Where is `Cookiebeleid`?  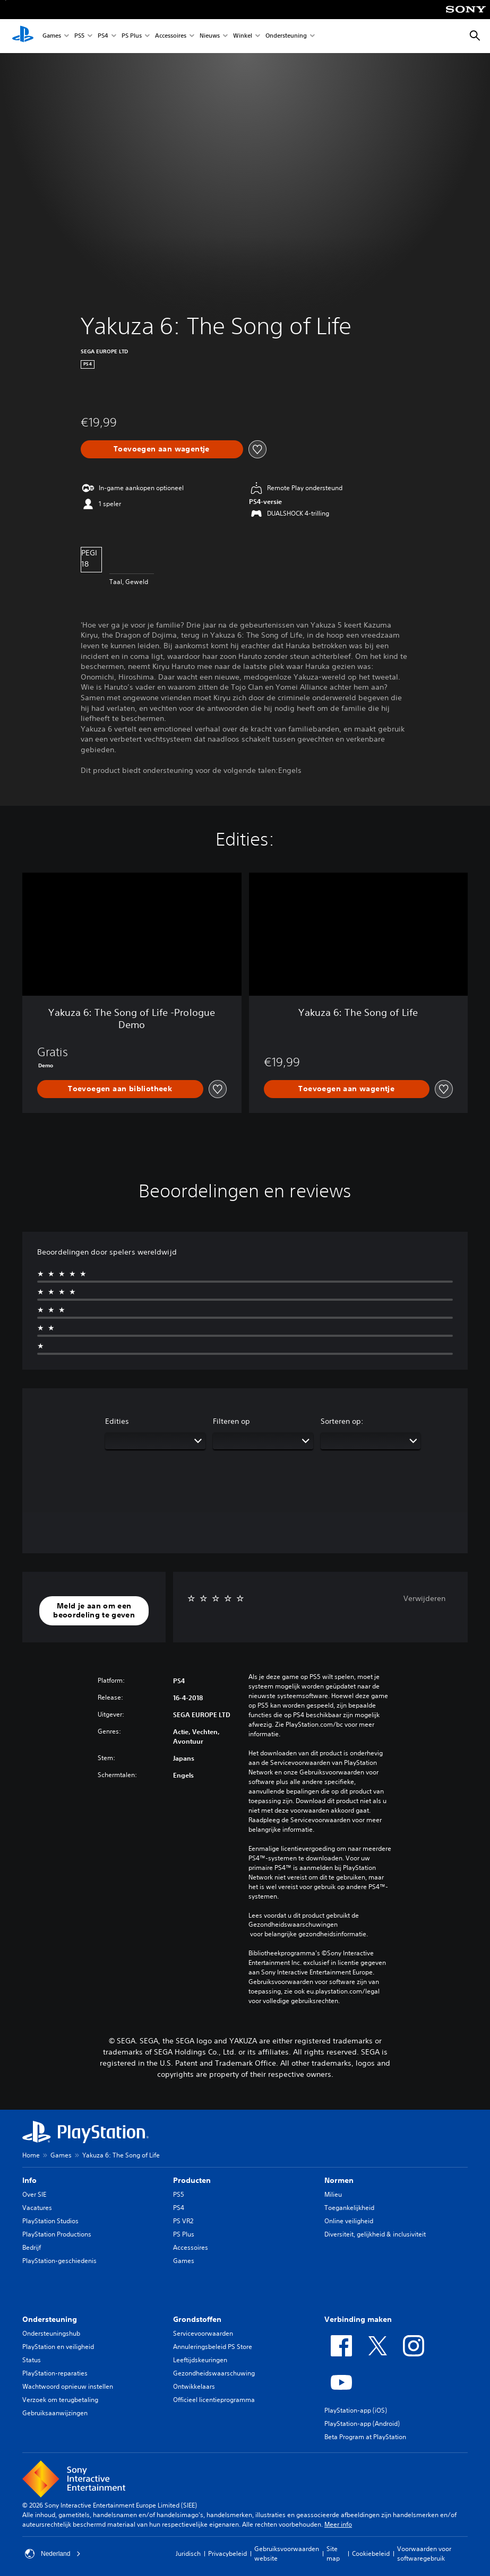 Cookiebeleid is located at coordinates (371, 2553).